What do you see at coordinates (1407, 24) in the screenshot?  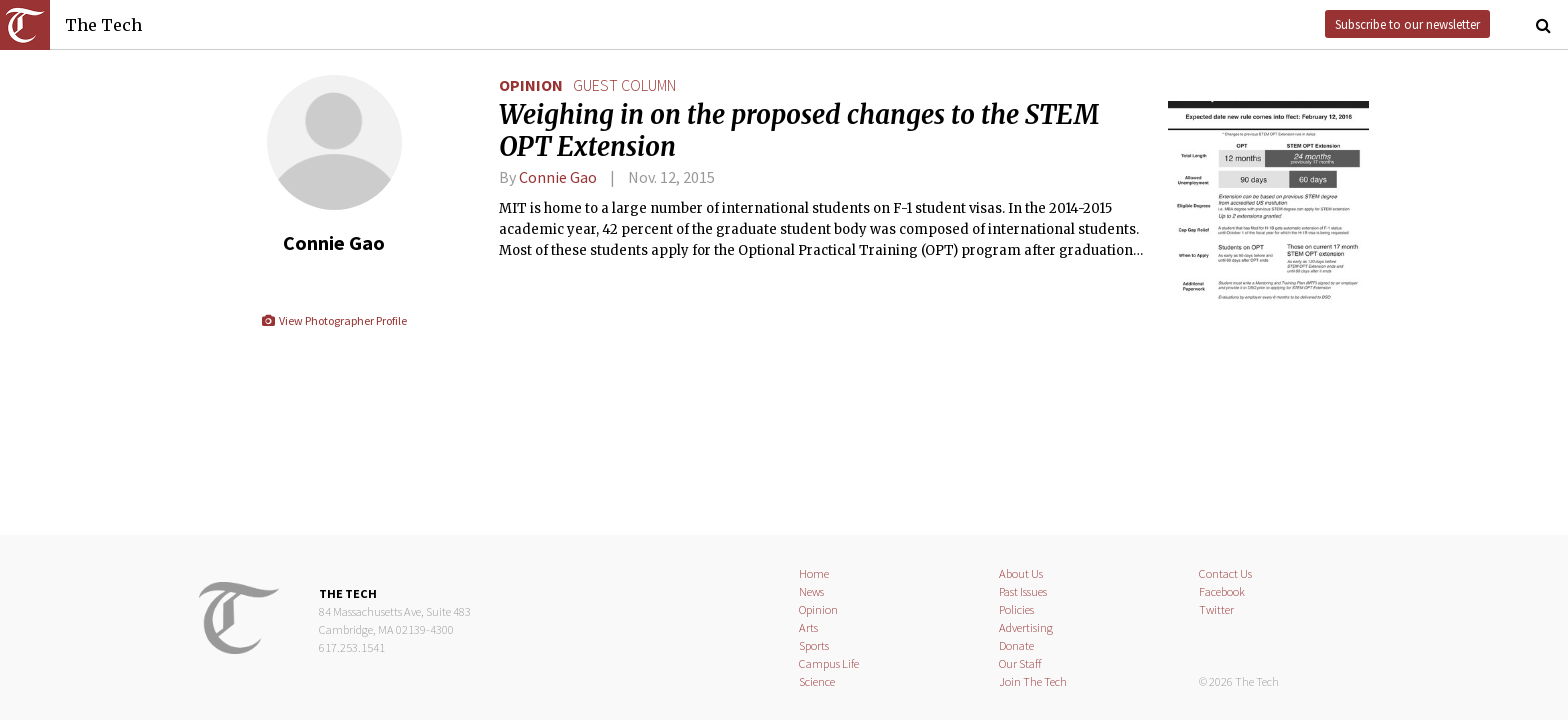 I see `Subscribe to our newsletter` at bounding box center [1407, 24].